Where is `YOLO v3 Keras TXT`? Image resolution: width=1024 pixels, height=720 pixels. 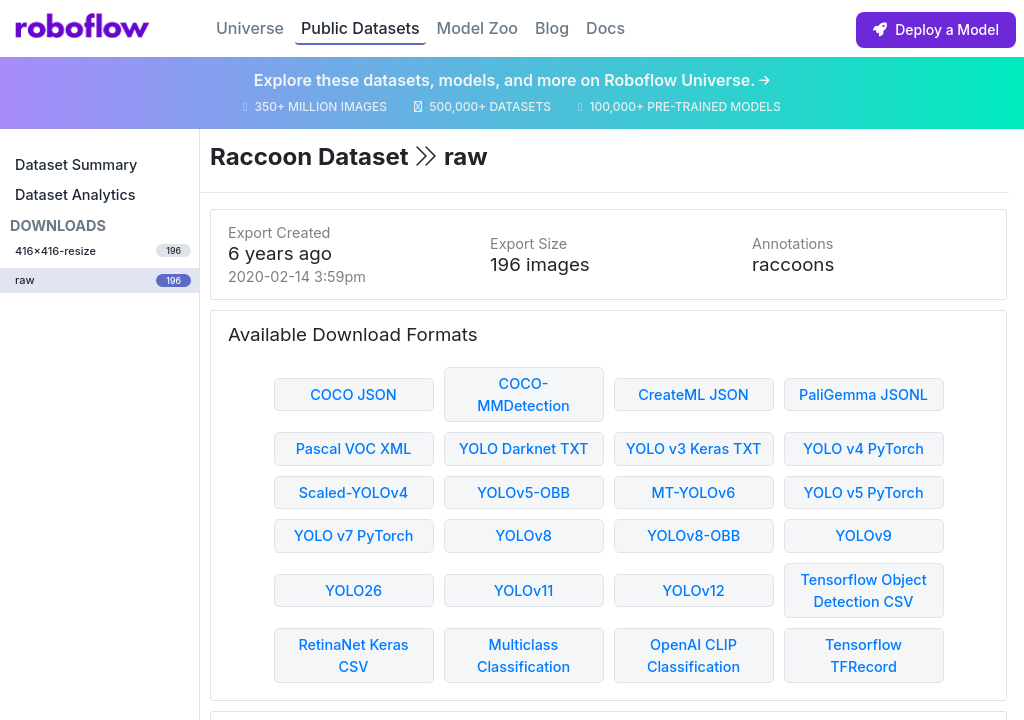 YOLO v3 Keras TXT is located at coordinates (694, 448).